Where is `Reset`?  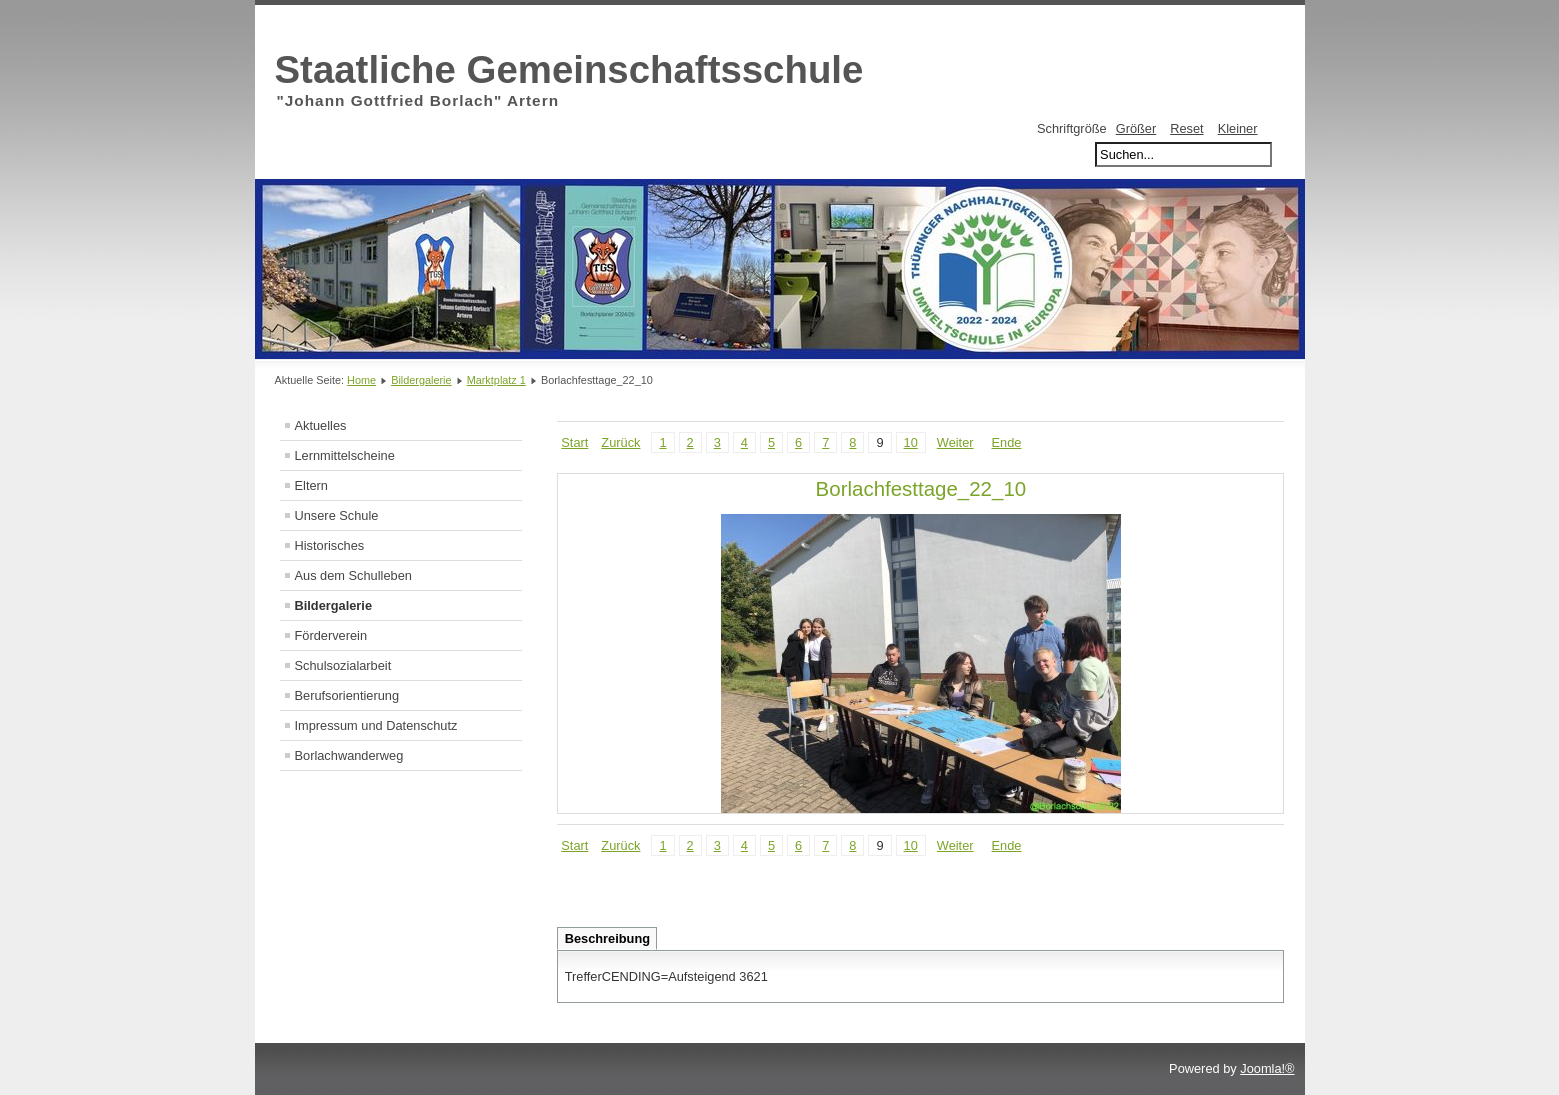 Reset is located at coordinates (1186, 128).